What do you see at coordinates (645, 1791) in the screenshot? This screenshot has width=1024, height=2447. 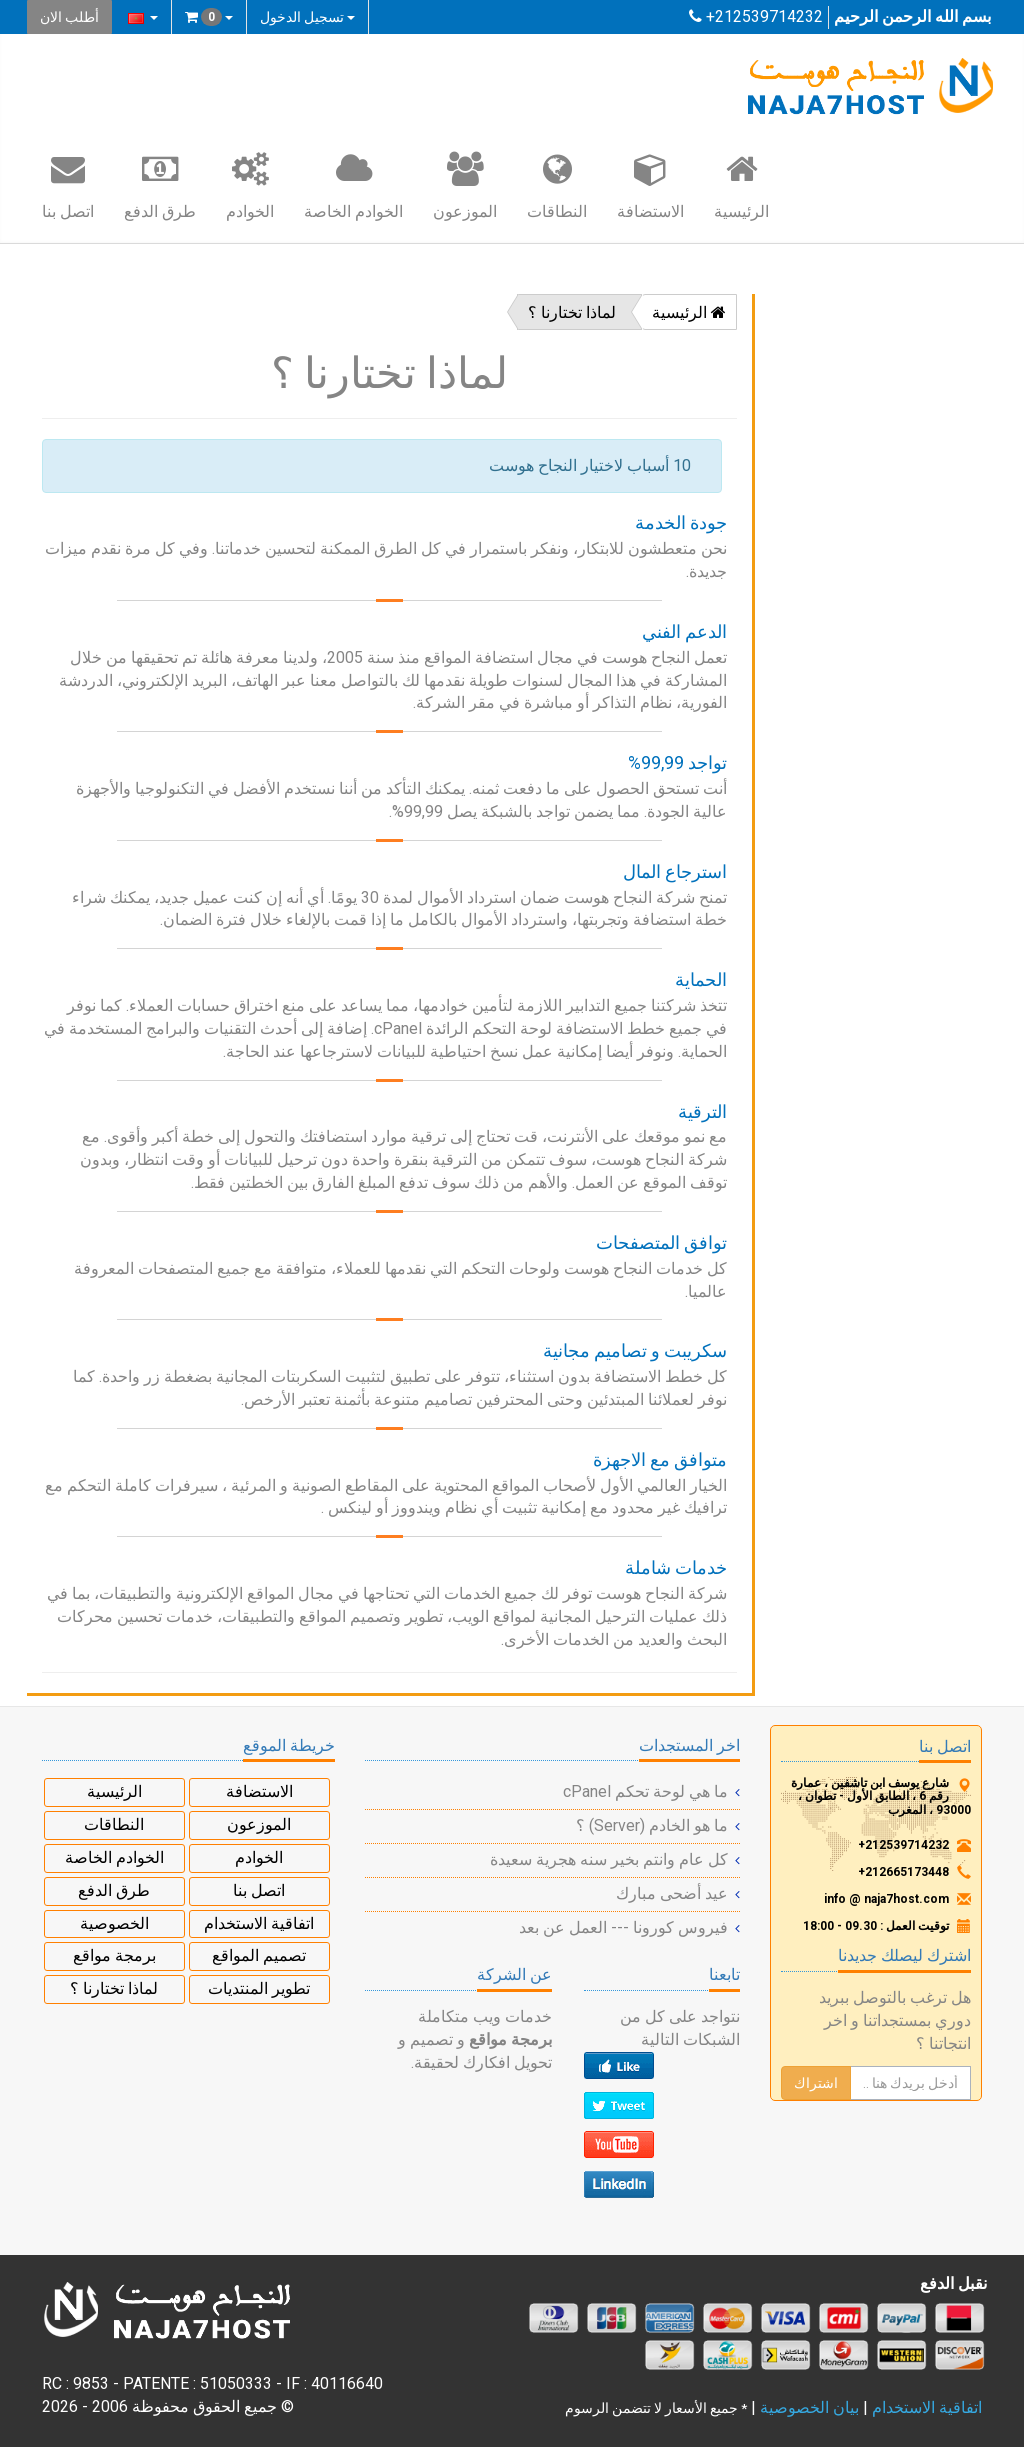 I see `ما هي لوحة تحكم cPanel` at bounding box center [645, 1791].